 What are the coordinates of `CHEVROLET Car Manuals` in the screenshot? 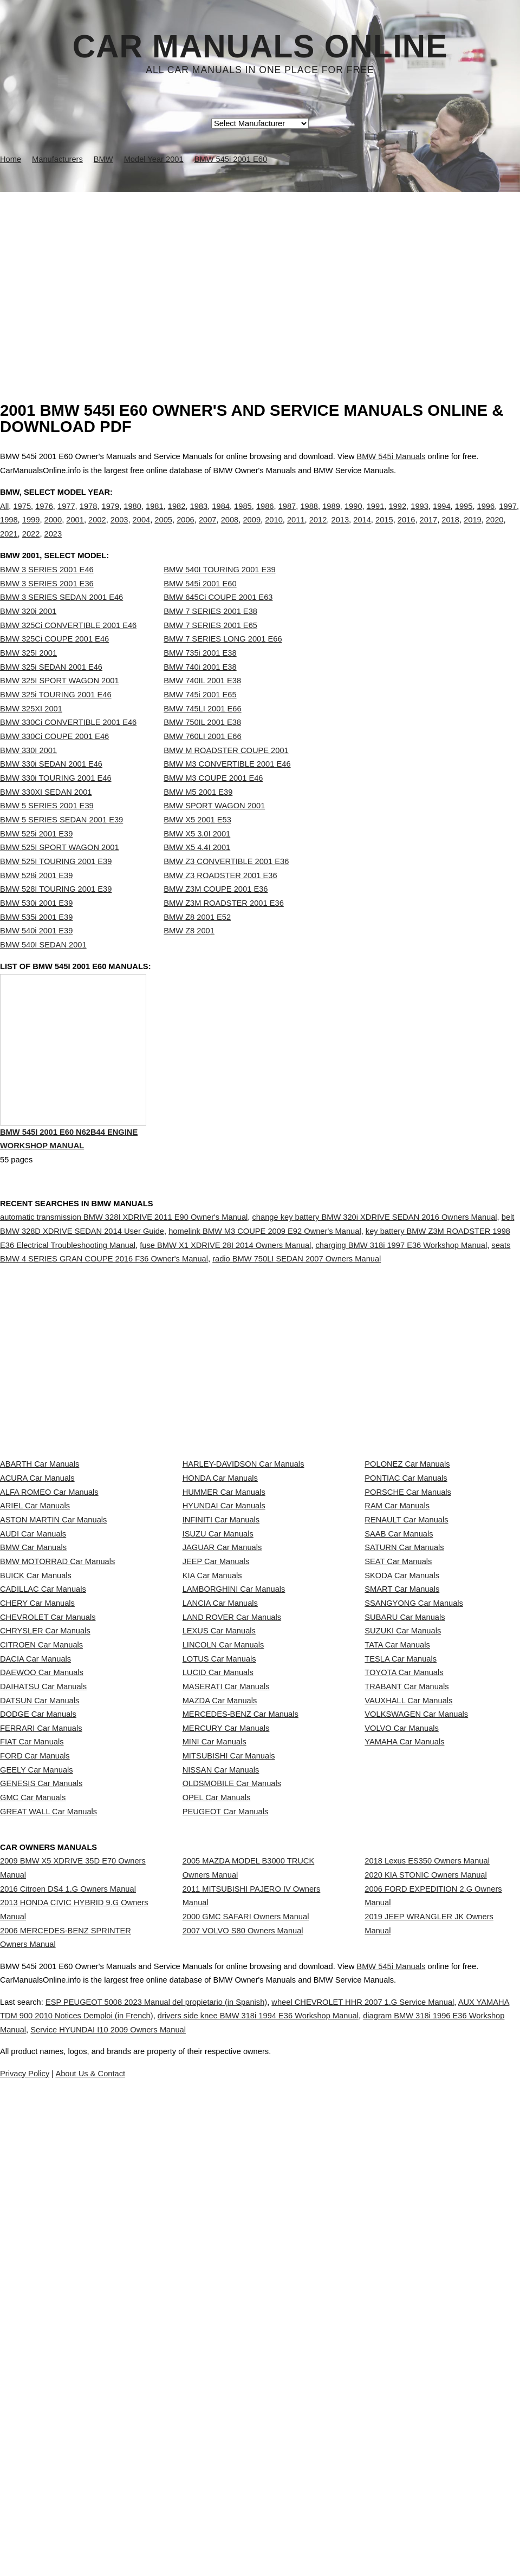 It's located at (47, 1821).